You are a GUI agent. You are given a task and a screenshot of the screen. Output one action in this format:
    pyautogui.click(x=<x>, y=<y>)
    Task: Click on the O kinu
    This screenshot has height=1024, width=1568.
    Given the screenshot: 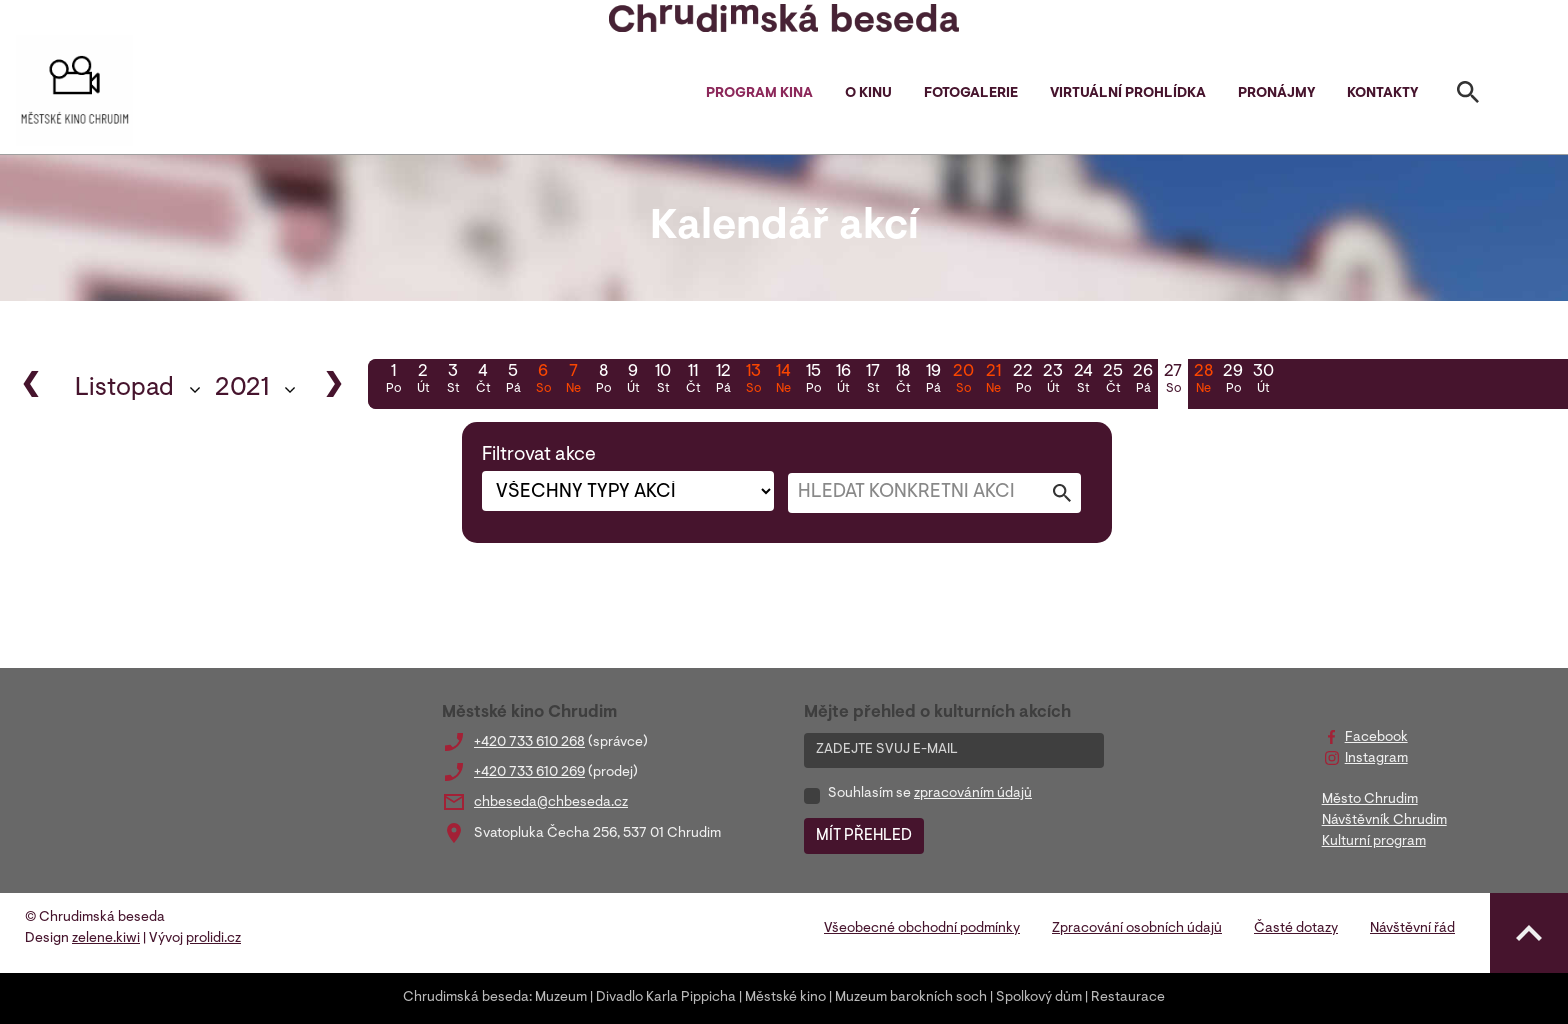 What is the action you would take?
    pyautogui.click(x=868, y=94)
    